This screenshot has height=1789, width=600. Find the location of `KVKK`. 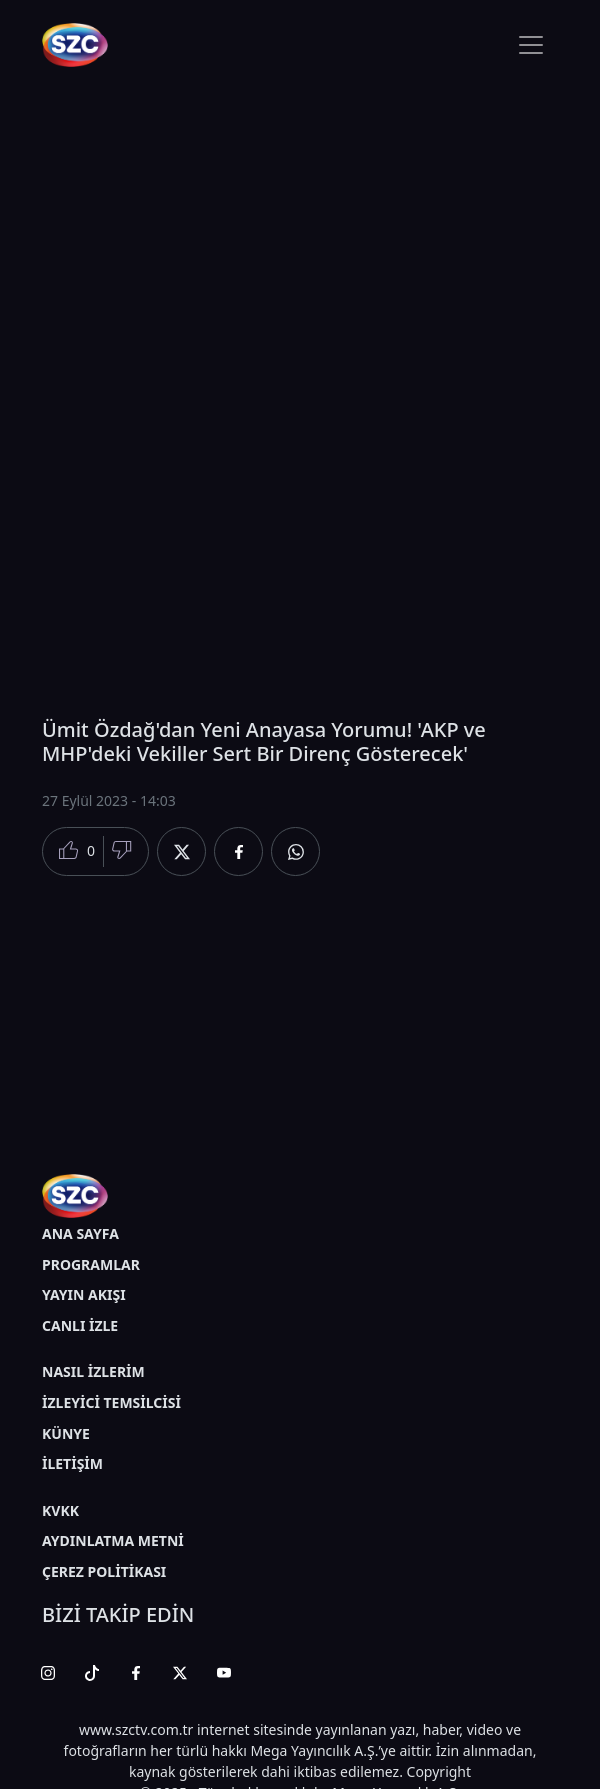

KVKK is located at coordinates (60, 1510).